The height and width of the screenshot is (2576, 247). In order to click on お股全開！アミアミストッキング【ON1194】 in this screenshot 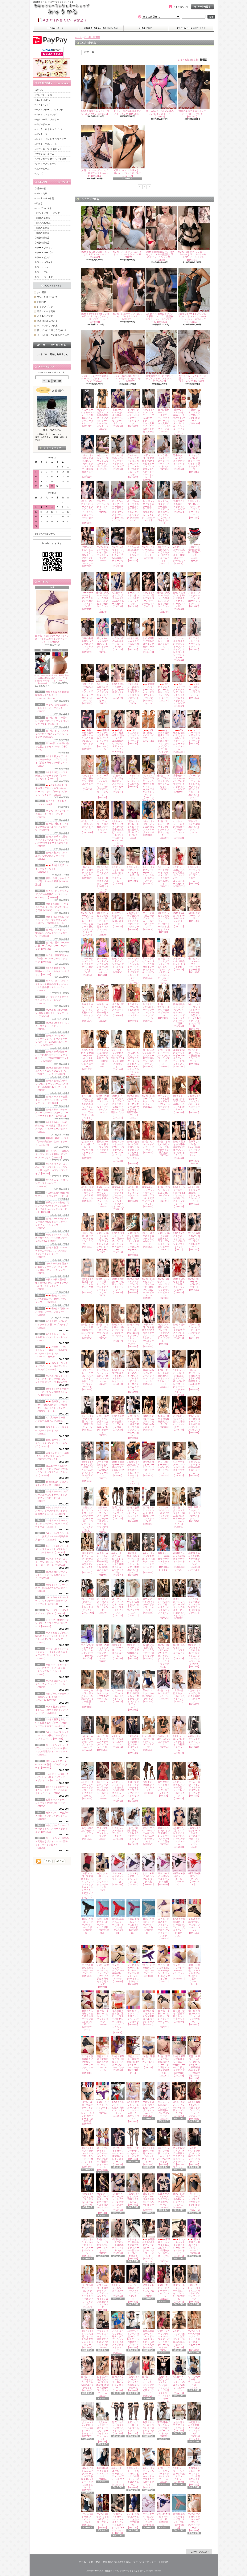, I will do `click(179, 2426)`.